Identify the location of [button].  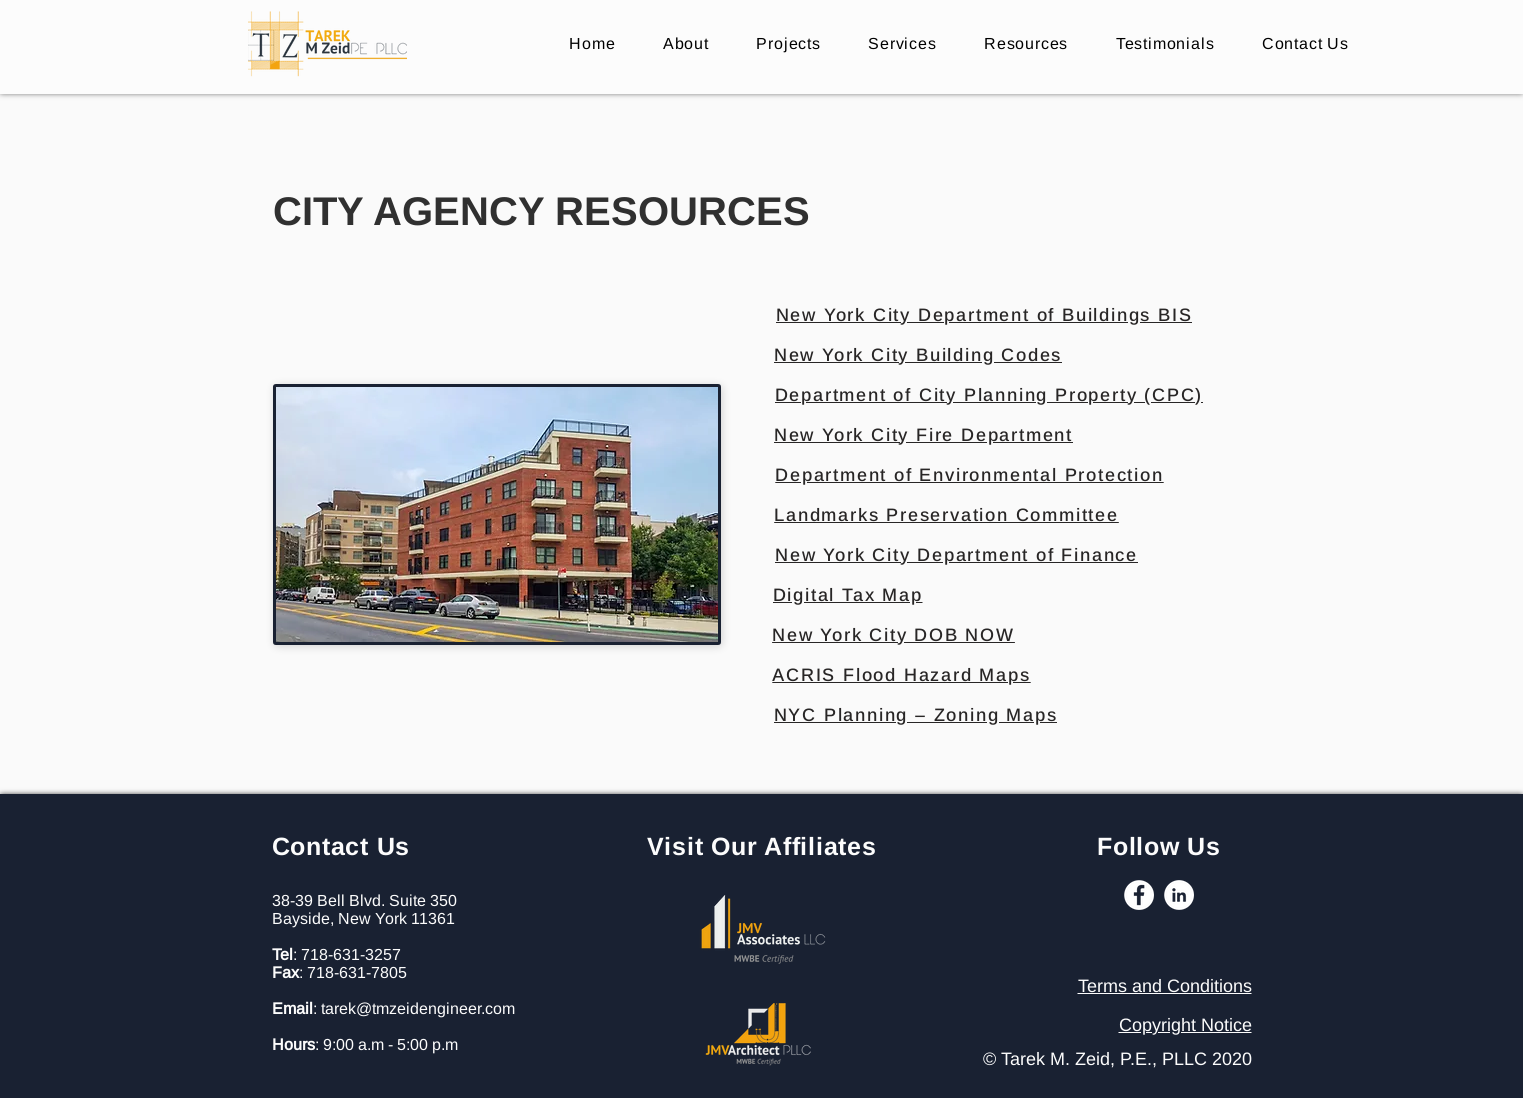
(1026, 44).